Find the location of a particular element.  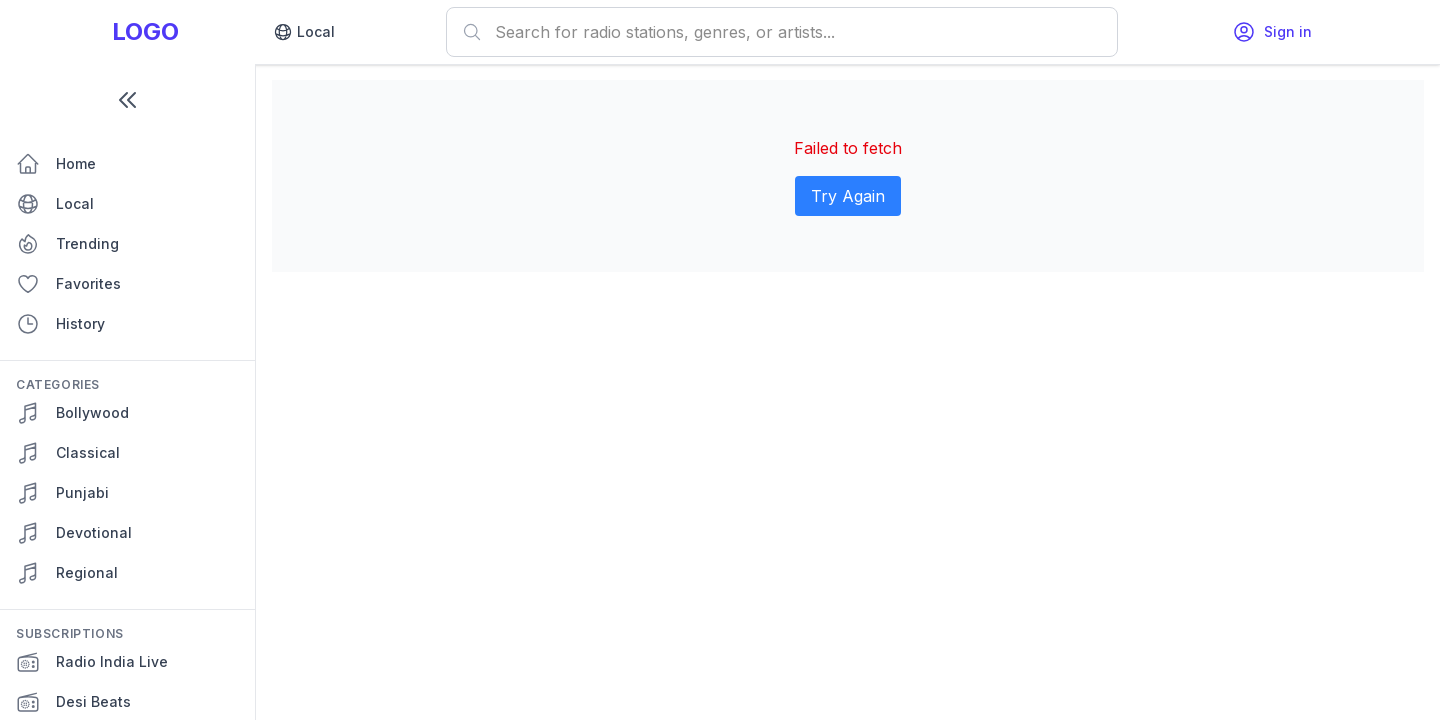

Local is located at coordinates (304, 32).